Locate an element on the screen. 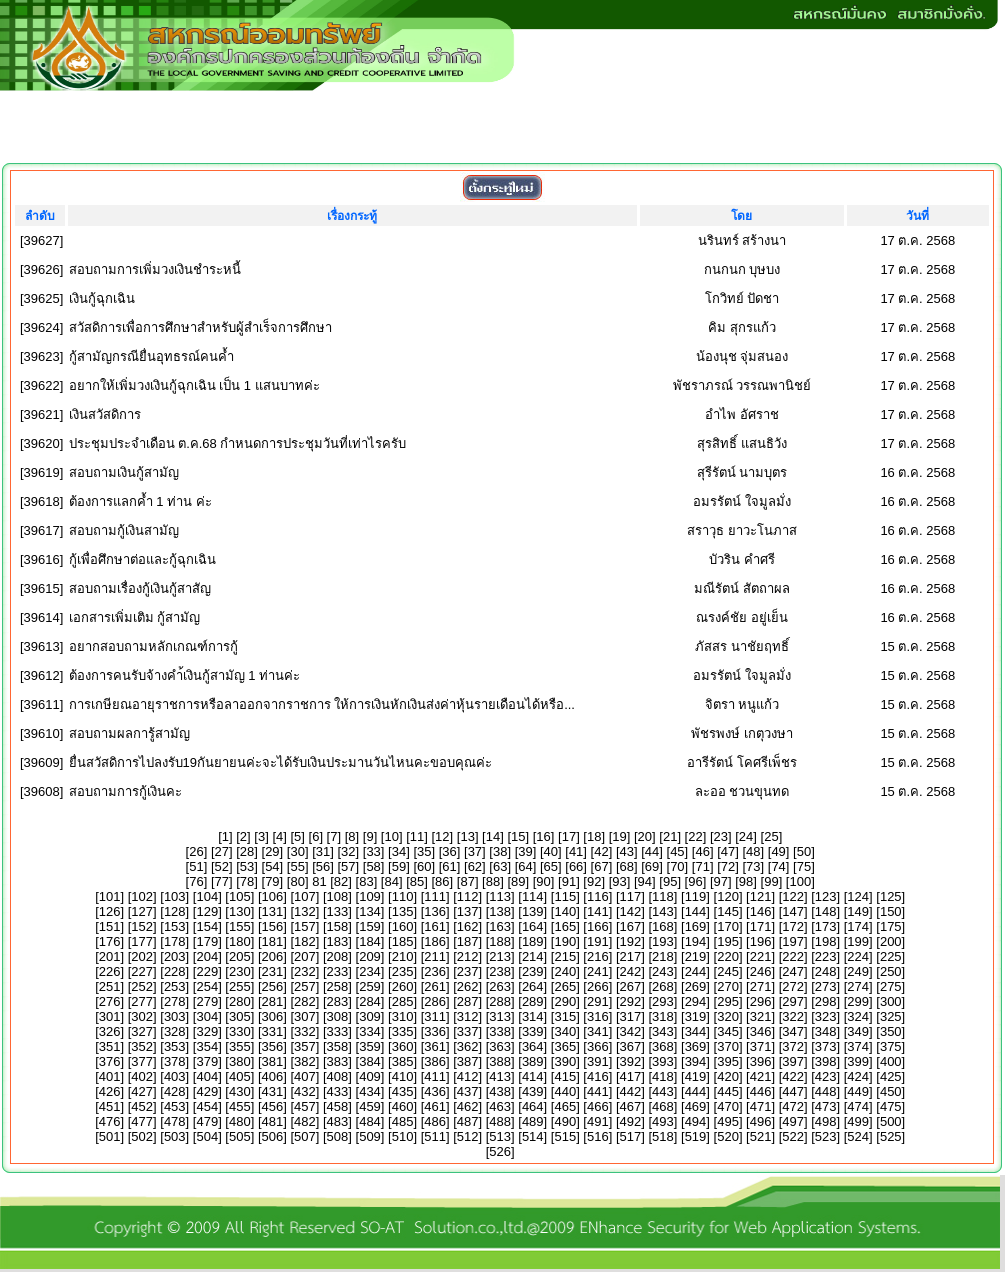 The height and width of the screenshot is (1272, 1005). 131 is located at coordinates (273, 911).